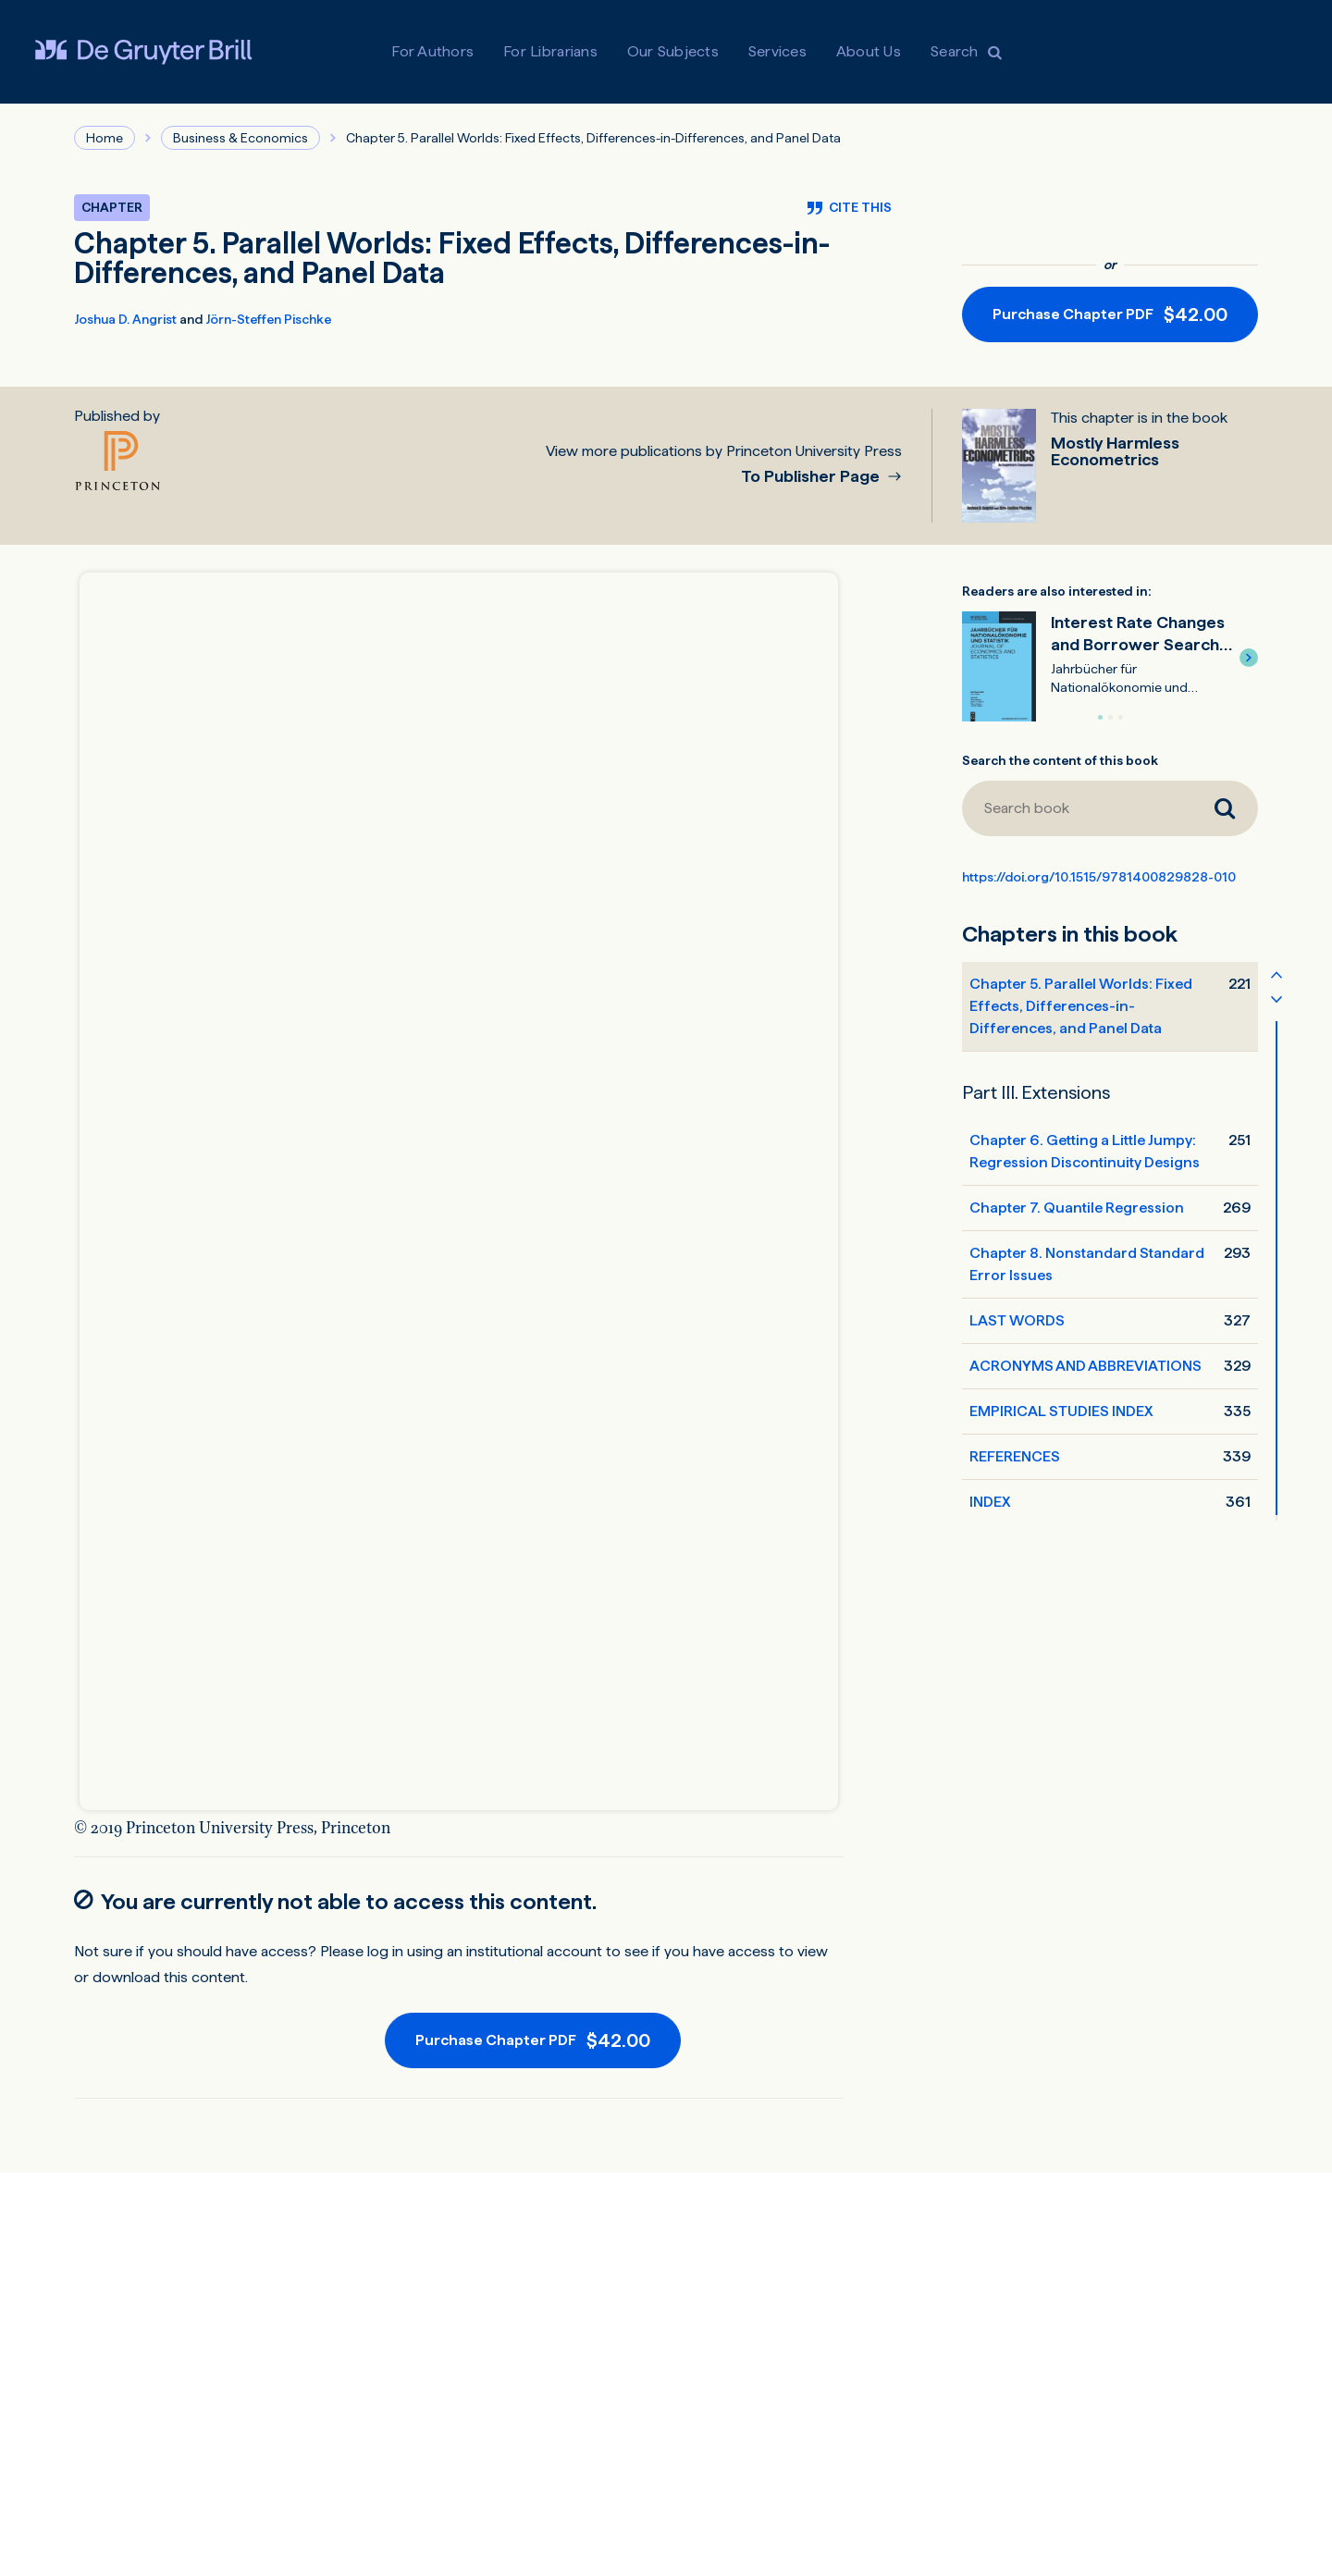 The width and height of the screenshot is (1332, 2576). I want to click on For Authors, so click(432, 51).